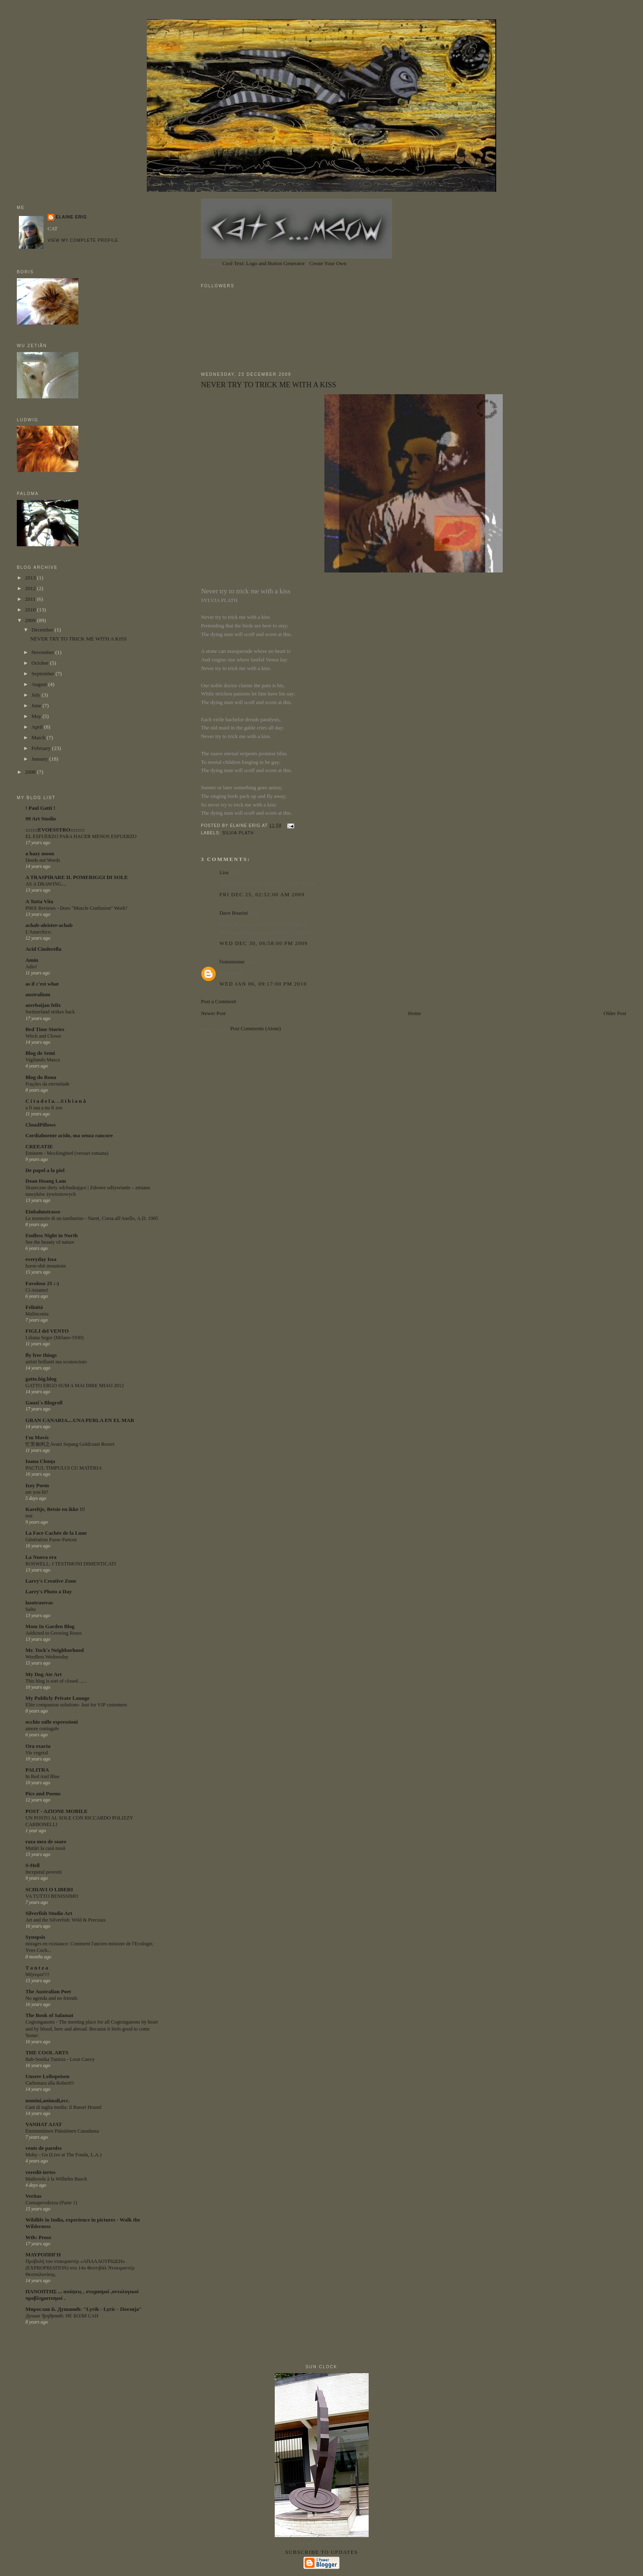 The width and height of the screenshot is (643, 2576). I want to click on achab-aleister-achab, so click(49, 925).